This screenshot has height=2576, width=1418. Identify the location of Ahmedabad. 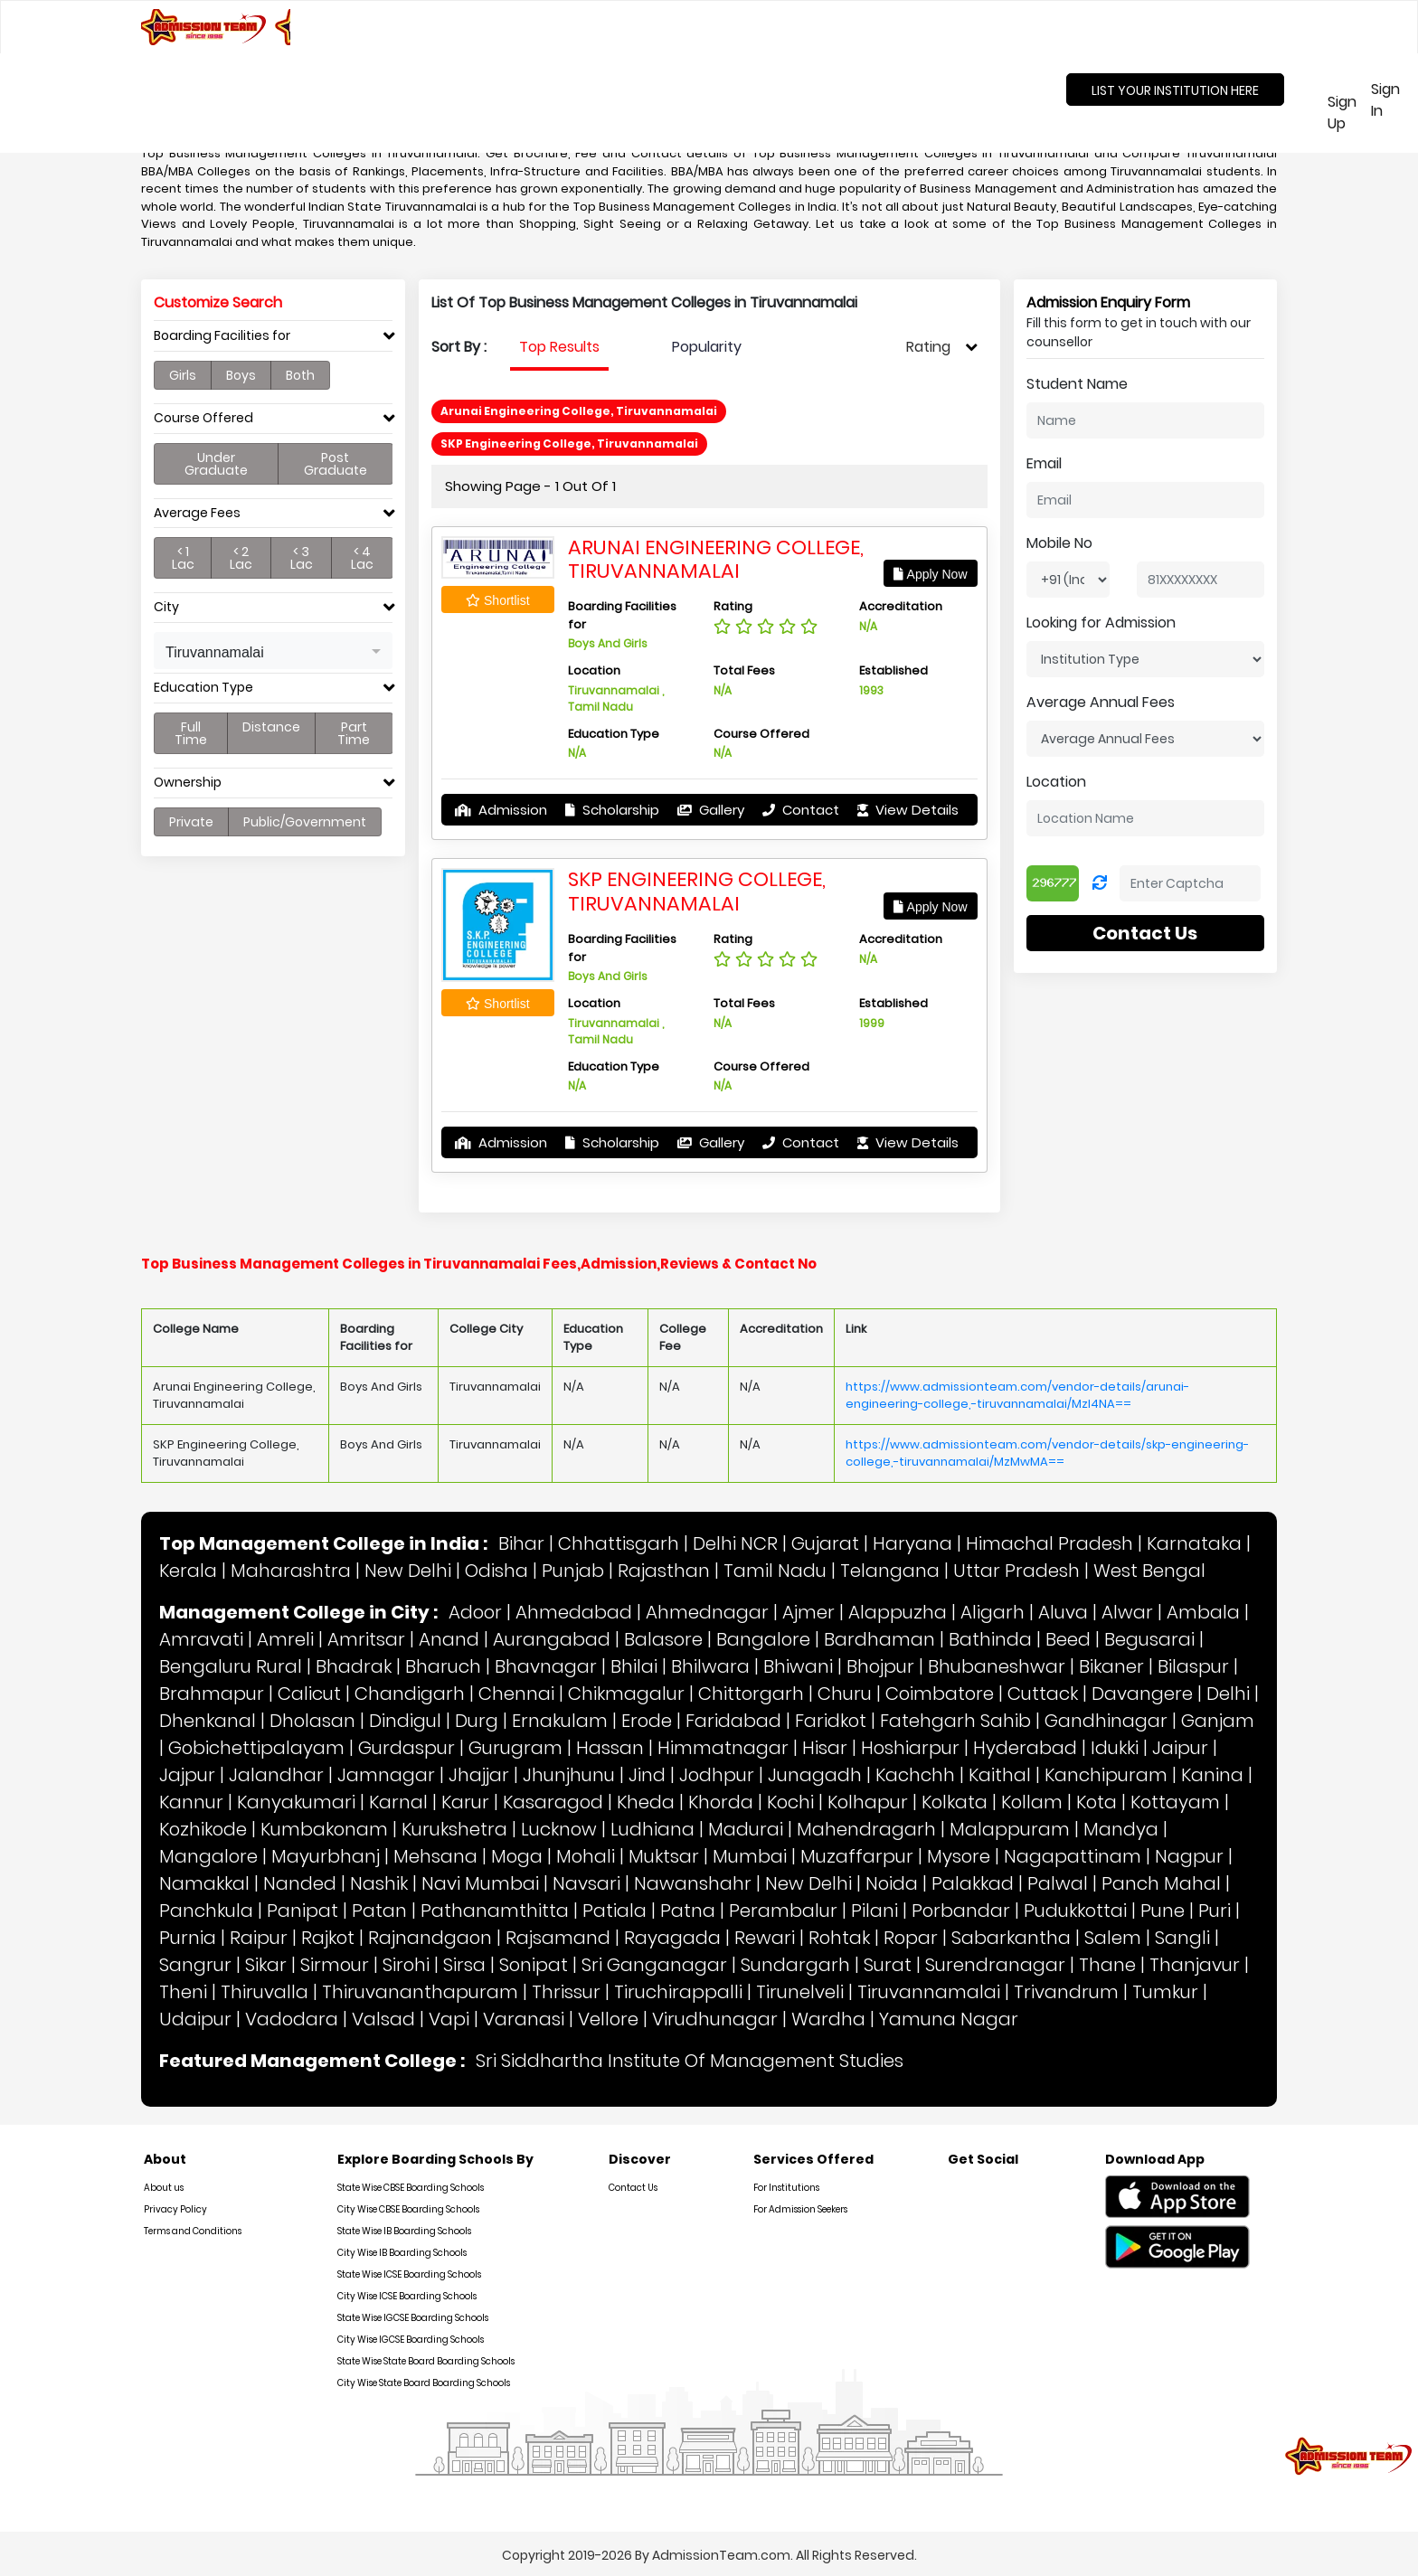
(573, 1612).